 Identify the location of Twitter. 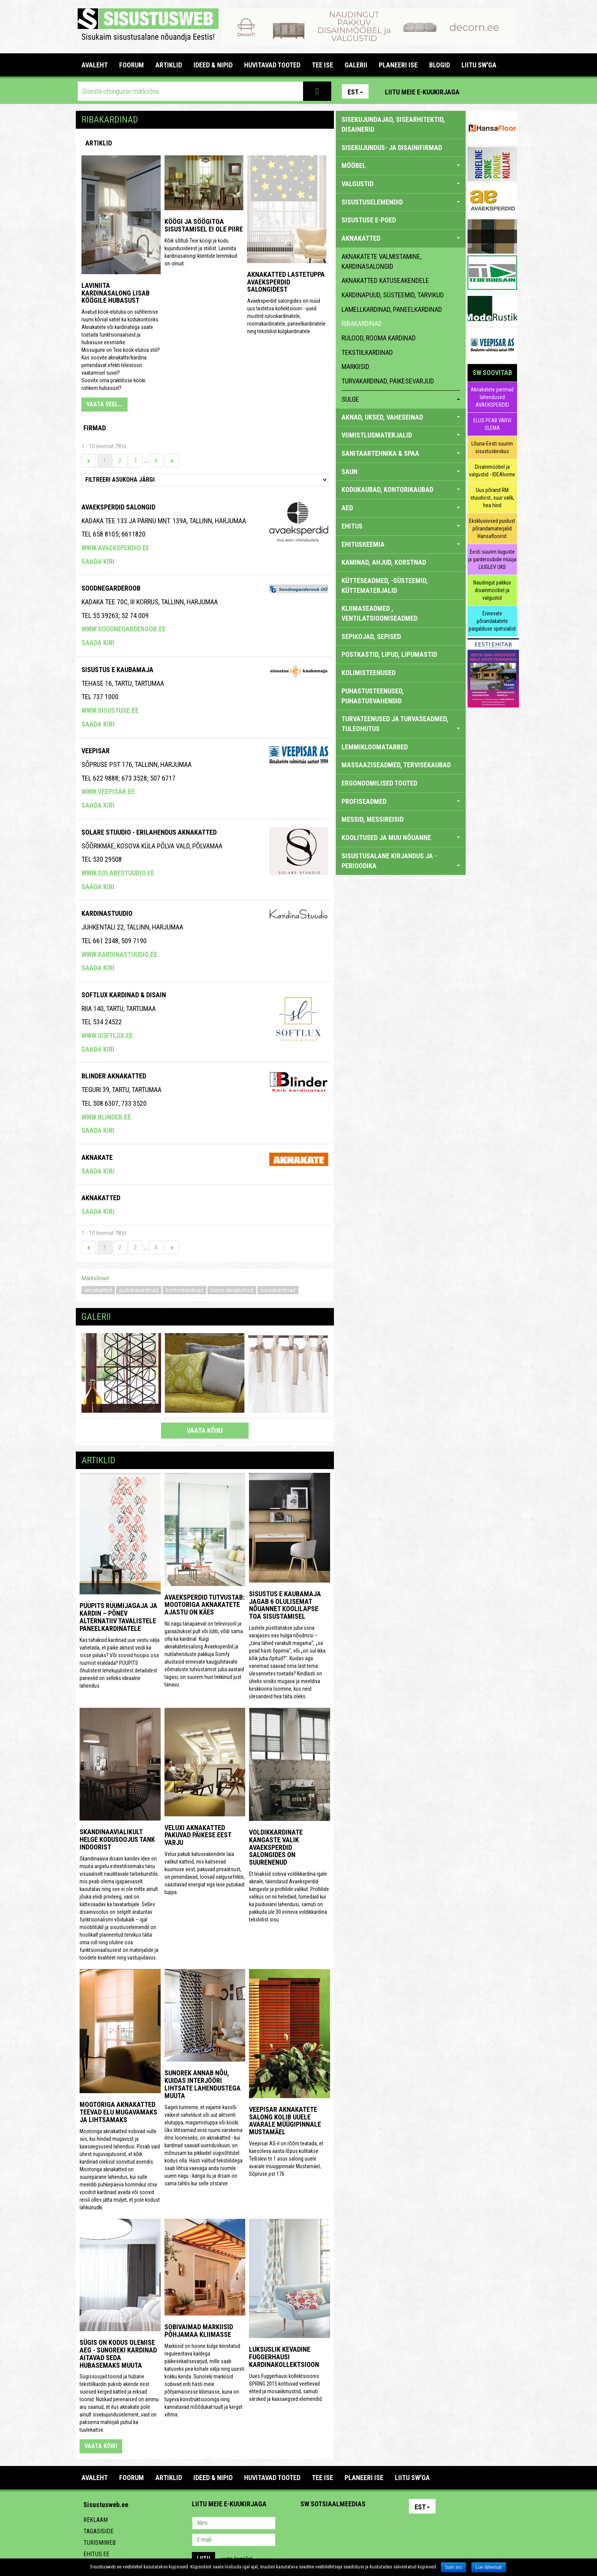
(357, 2524).